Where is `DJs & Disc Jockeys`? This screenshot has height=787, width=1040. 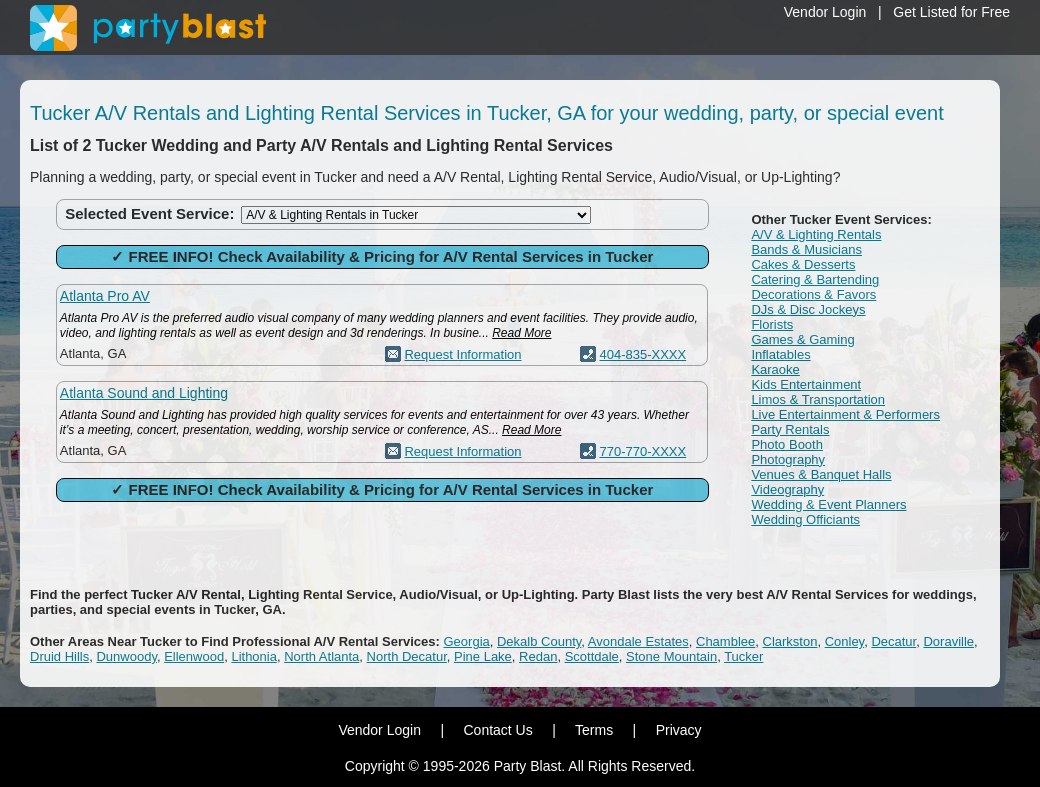
DJs & Disc Jockeys is located at coordinates (808, 309).